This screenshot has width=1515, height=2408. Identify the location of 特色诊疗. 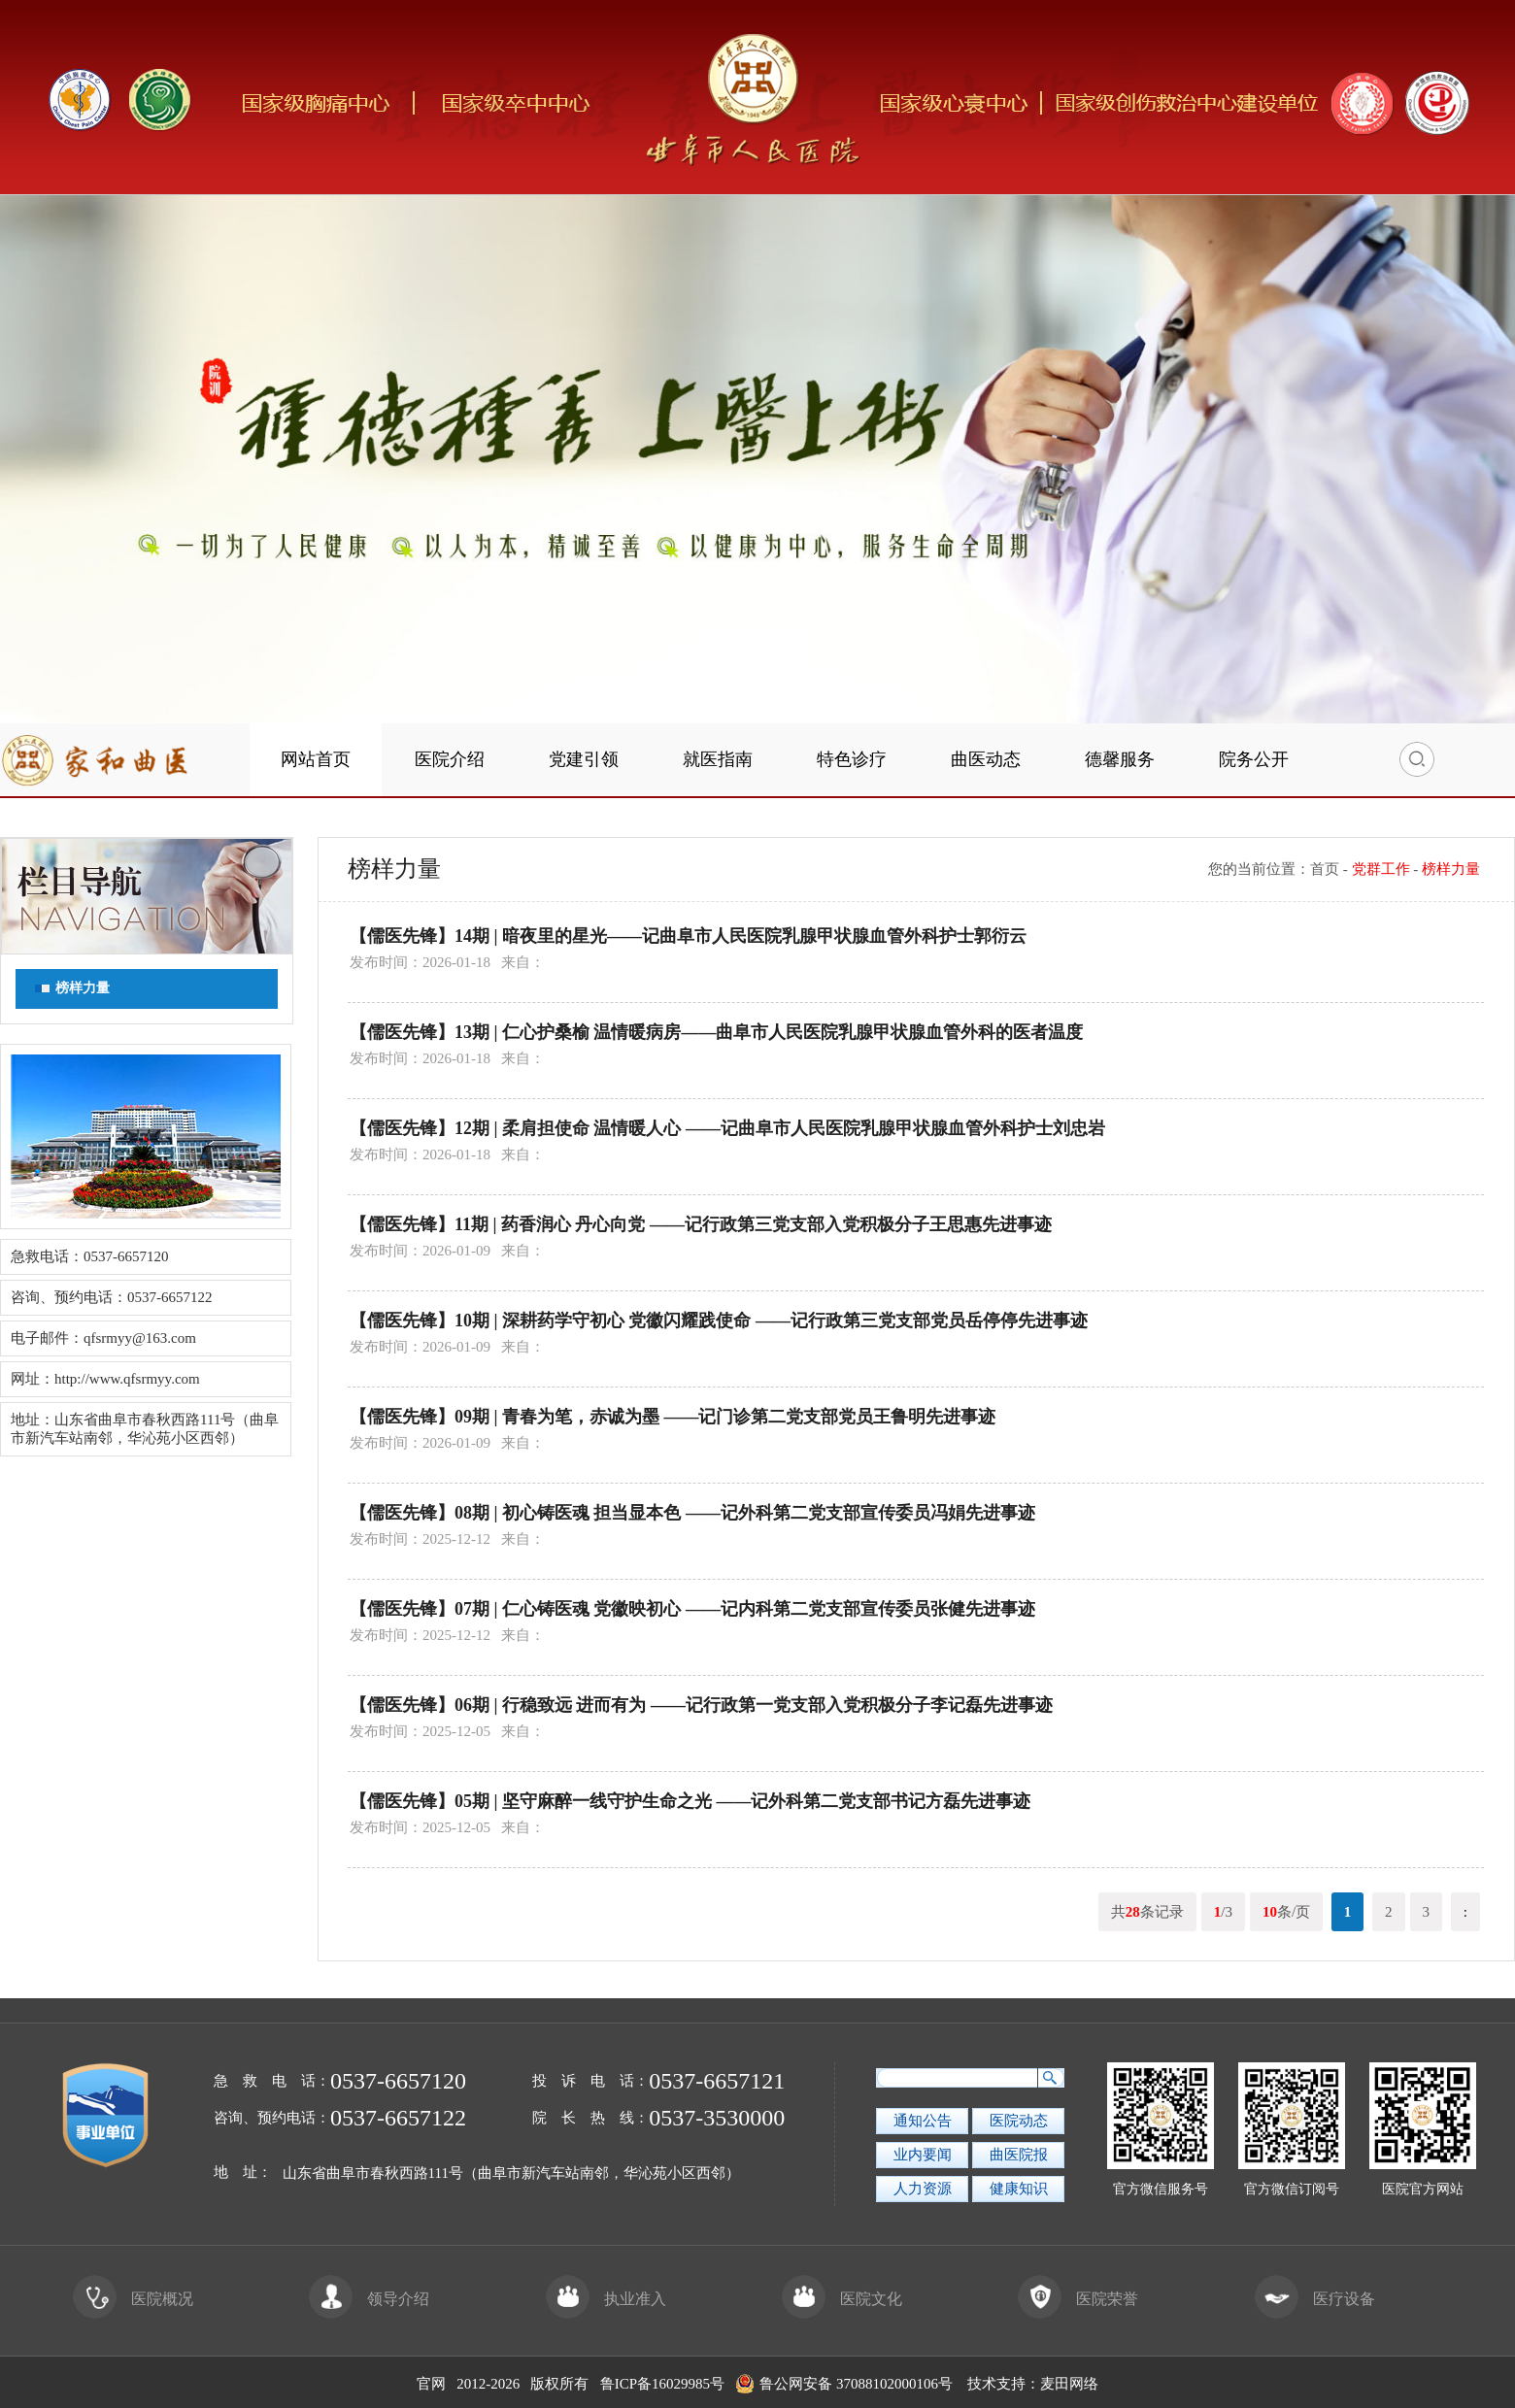
(852, 759).